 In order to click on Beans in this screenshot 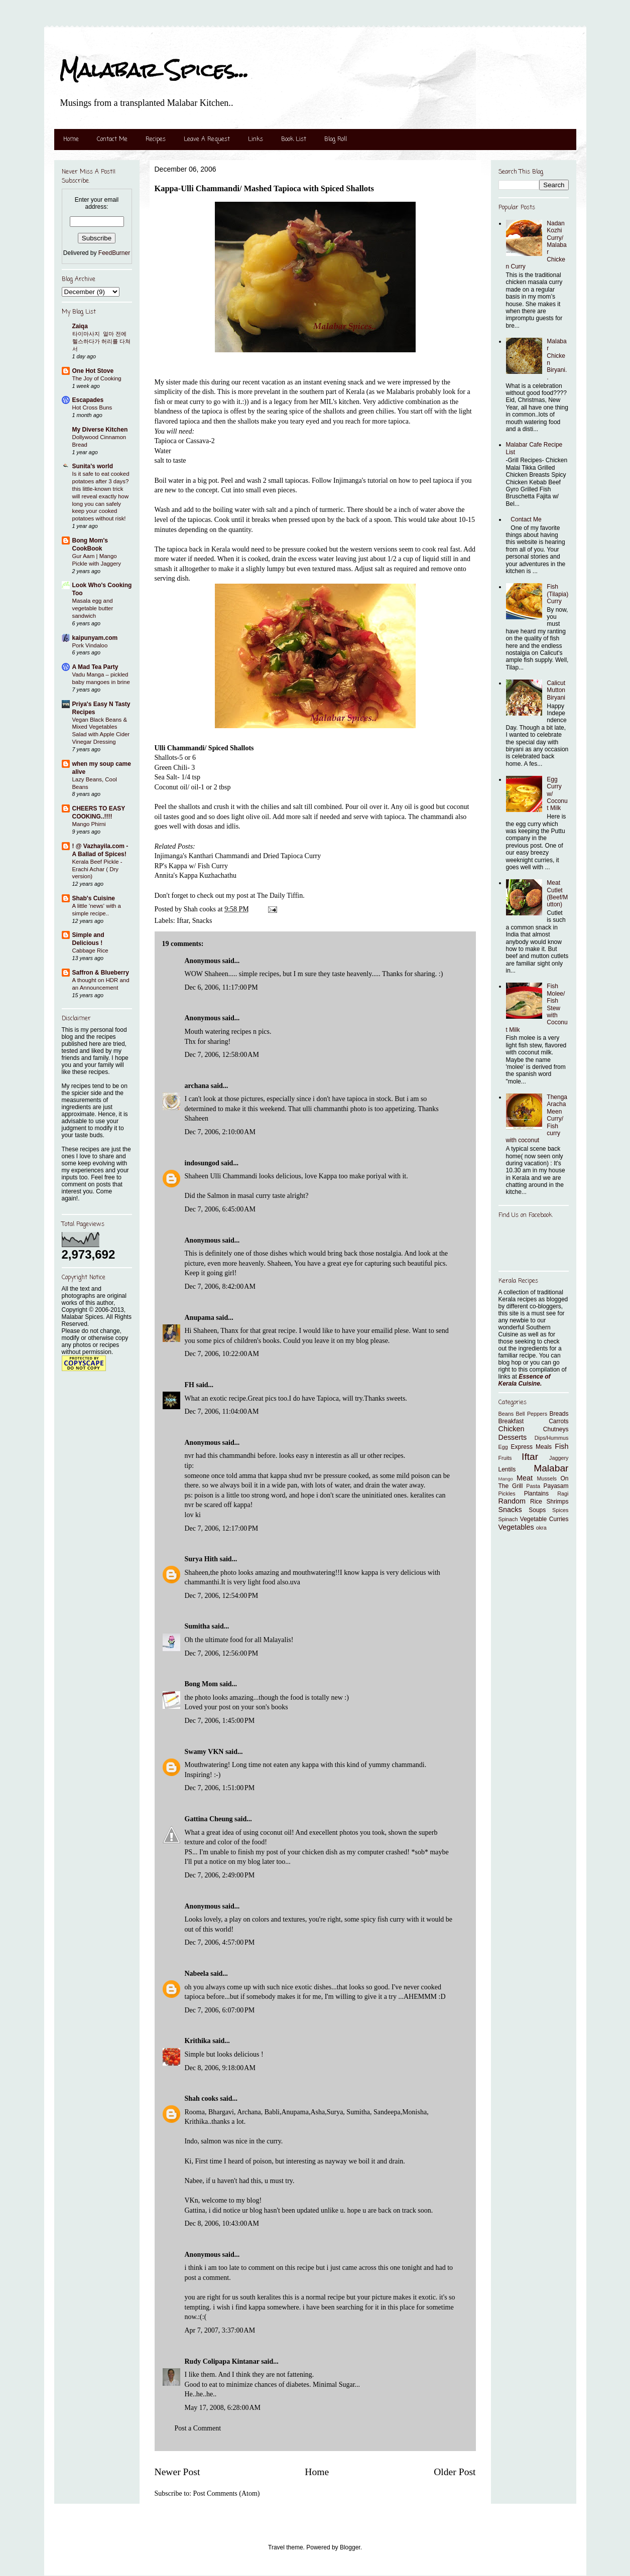, I will do `click(506, 1414)`.